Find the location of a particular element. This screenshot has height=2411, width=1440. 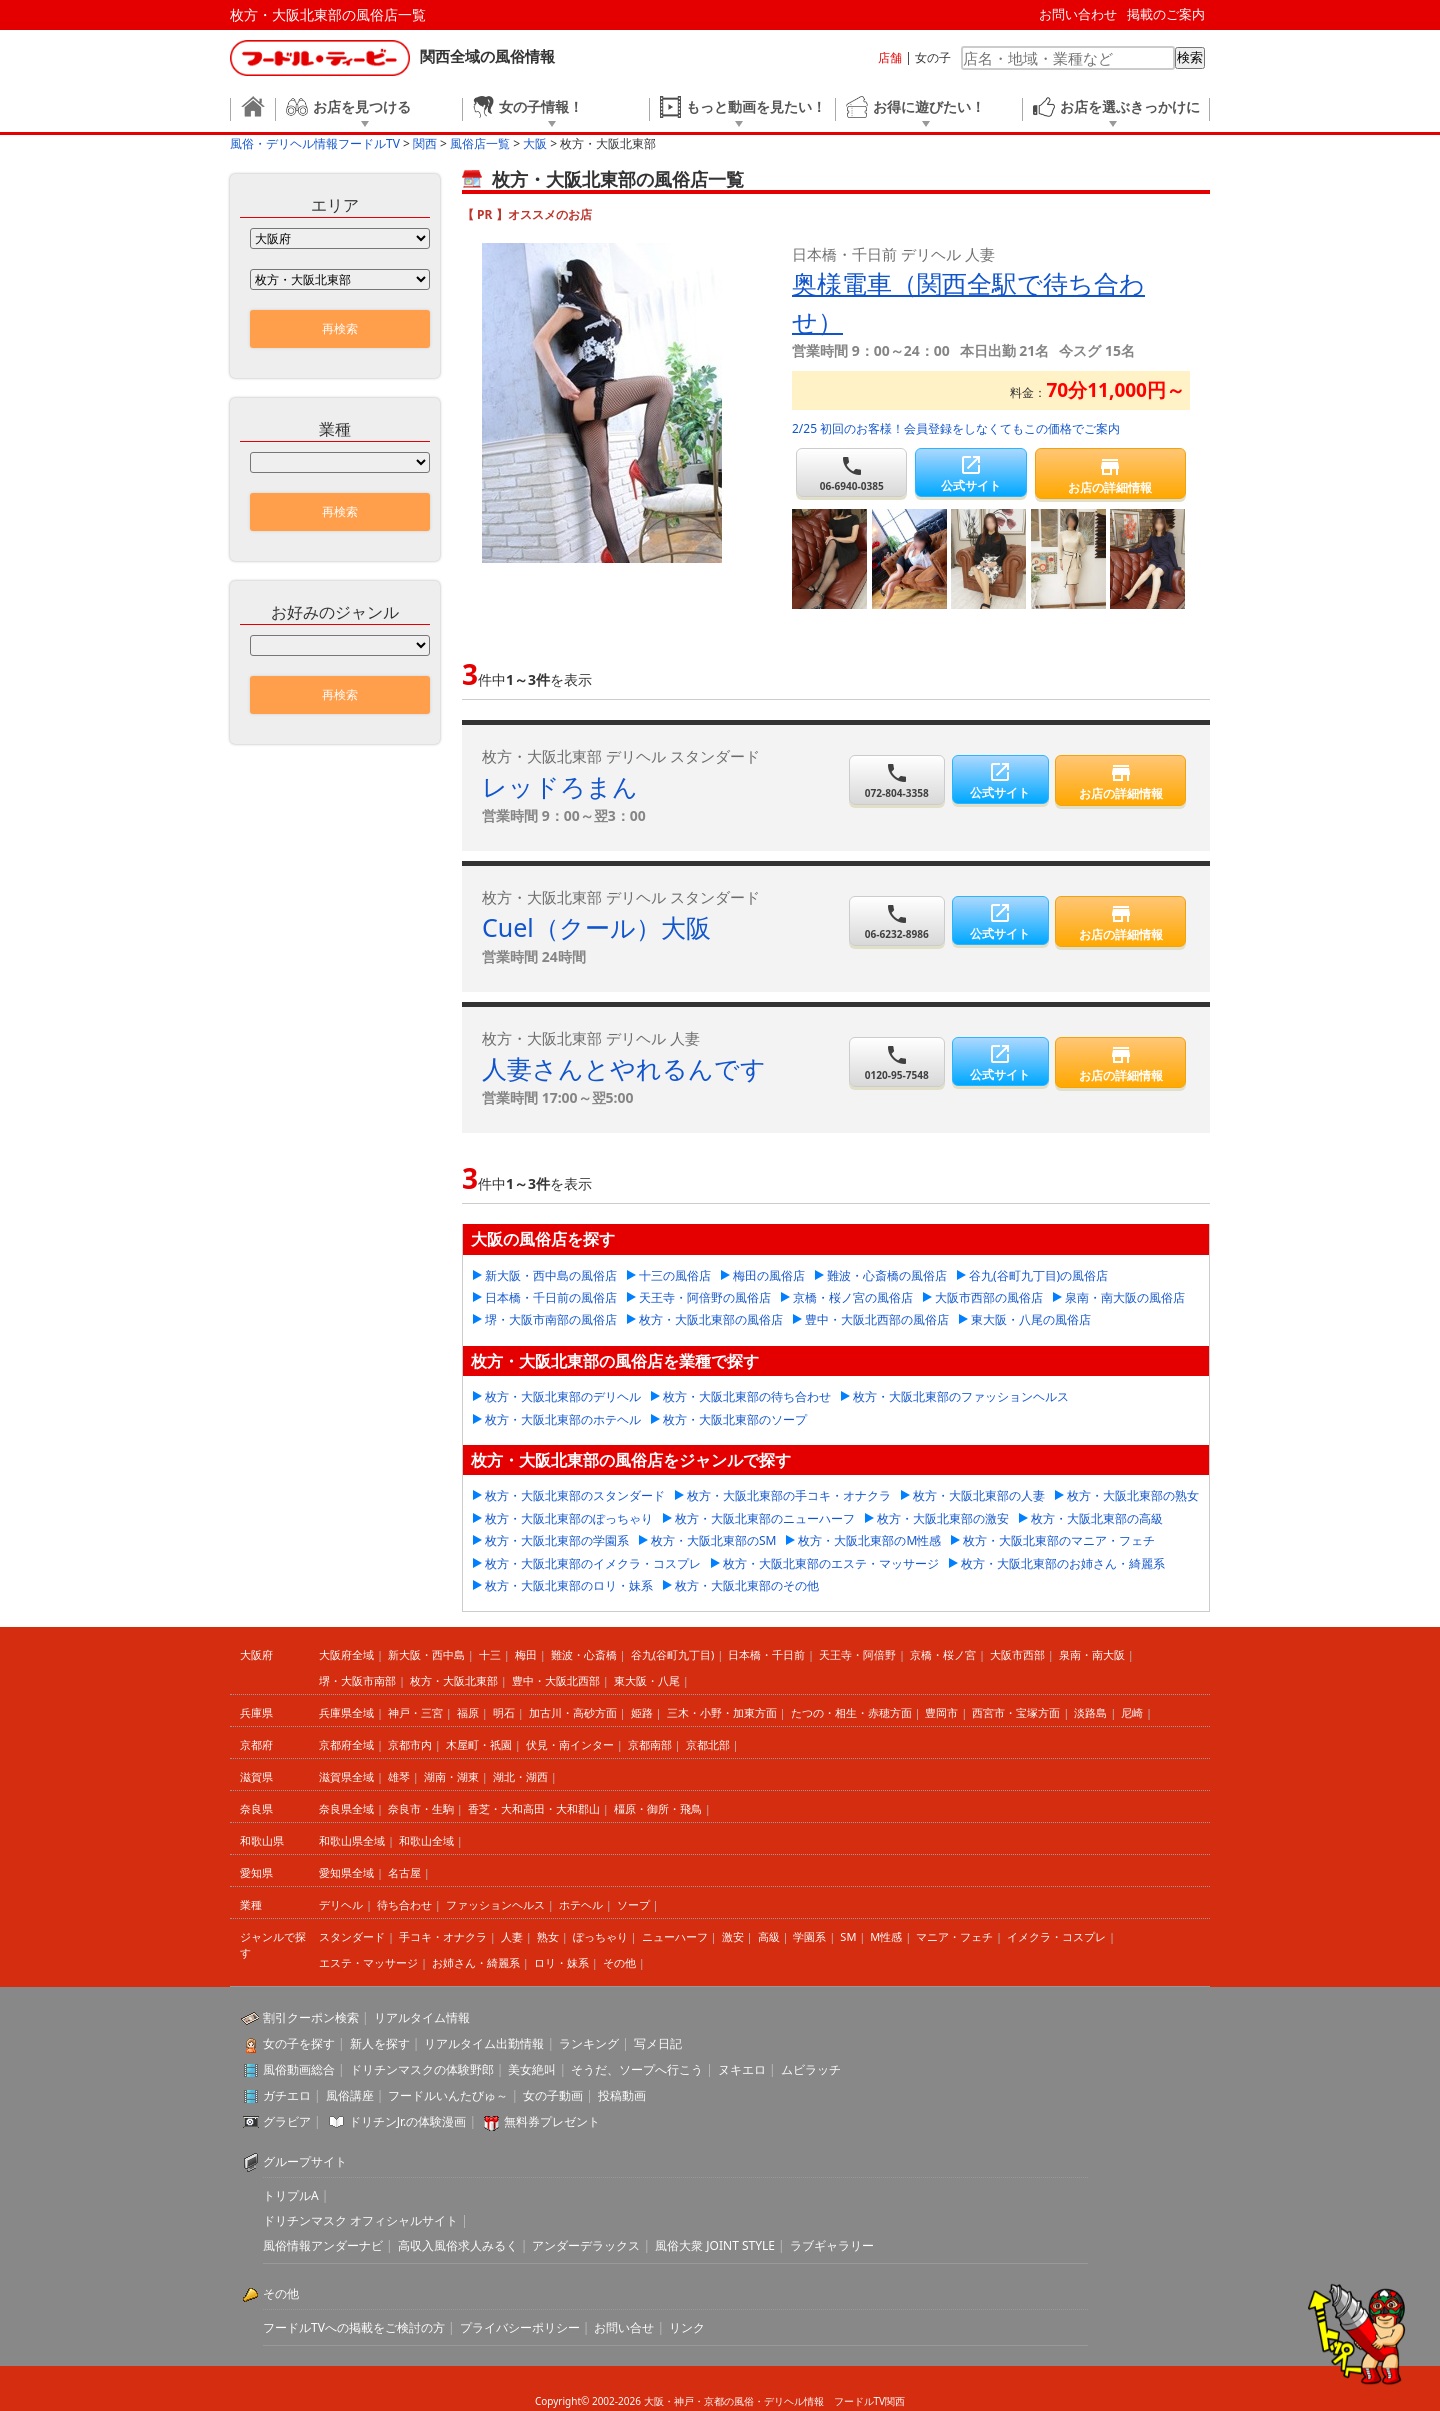

ラブギャラリー is located at coordinates (832, 2245).